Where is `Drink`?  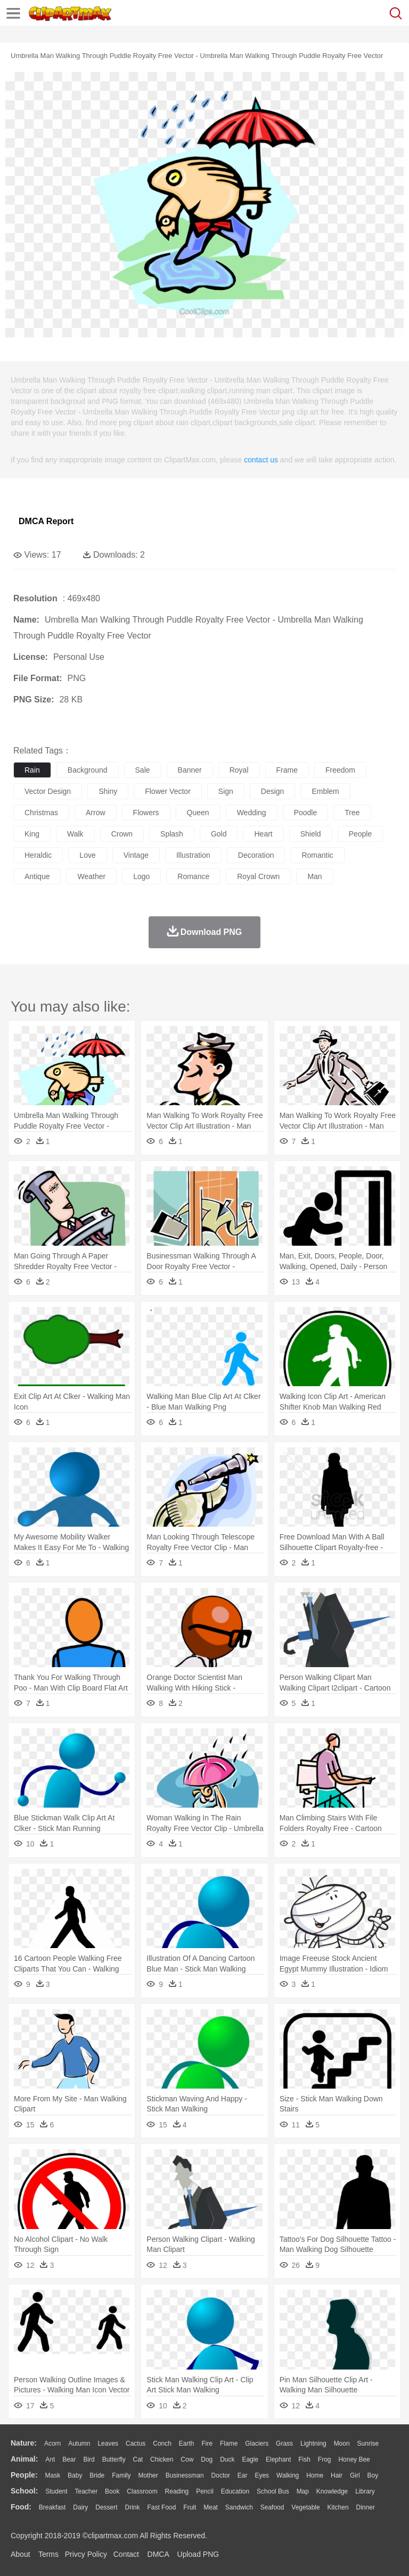
Drink is located at coordinates (132, 2507).